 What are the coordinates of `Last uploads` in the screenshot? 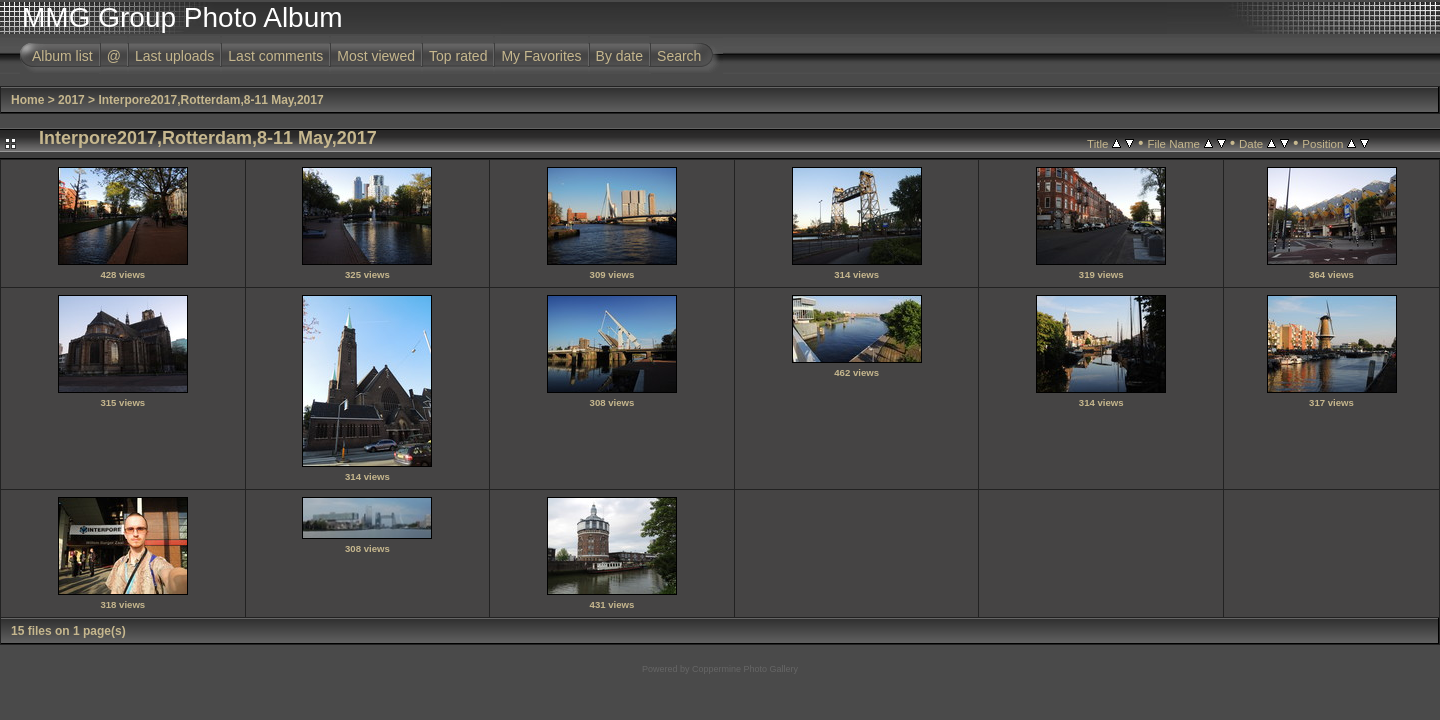 It's located at (174, 56).